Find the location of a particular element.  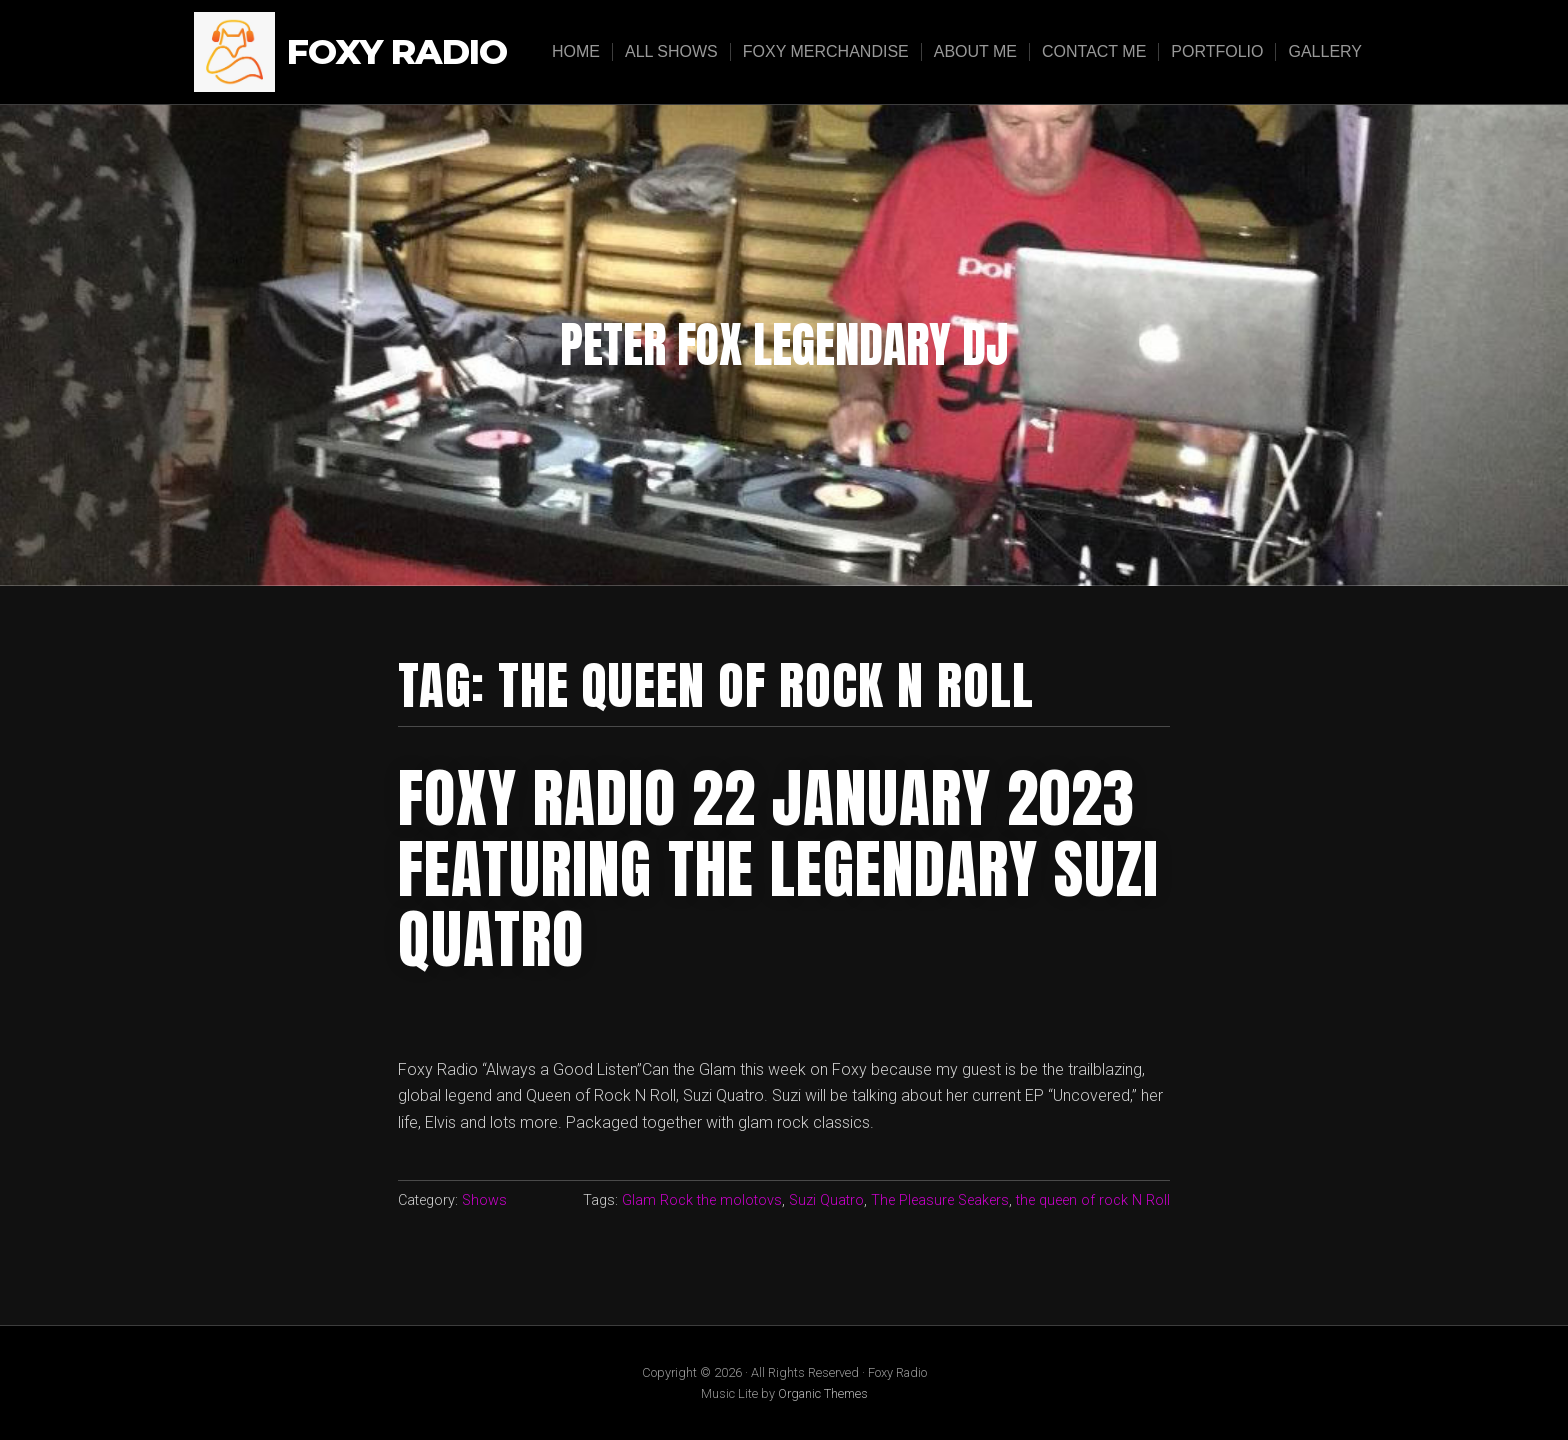

Contact Me is located at coordinates (1094, 51).